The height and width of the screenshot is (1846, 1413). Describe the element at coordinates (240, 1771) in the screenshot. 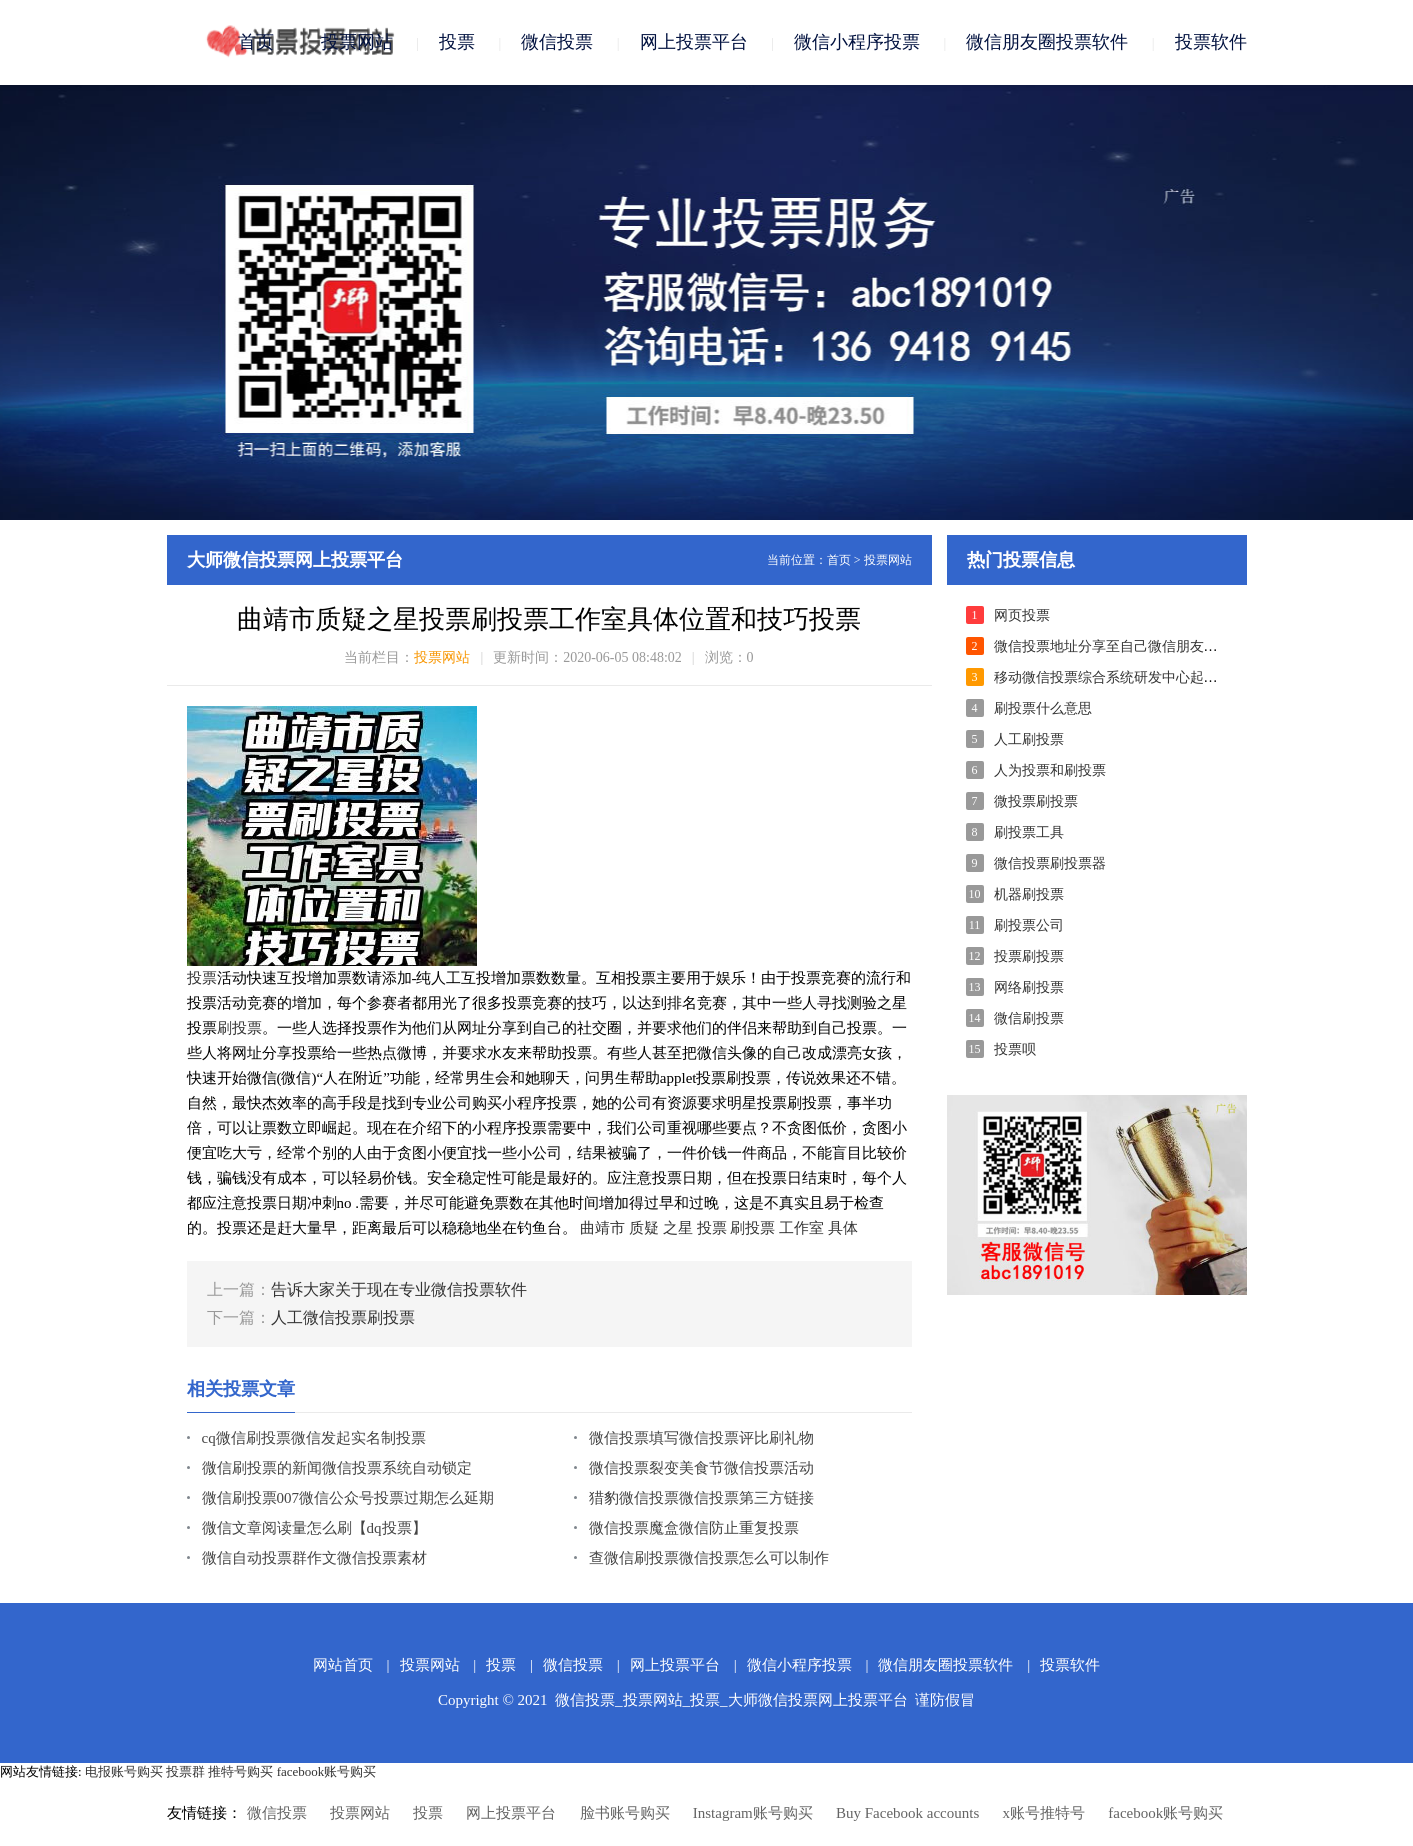

I see `推特号购买` at that location.